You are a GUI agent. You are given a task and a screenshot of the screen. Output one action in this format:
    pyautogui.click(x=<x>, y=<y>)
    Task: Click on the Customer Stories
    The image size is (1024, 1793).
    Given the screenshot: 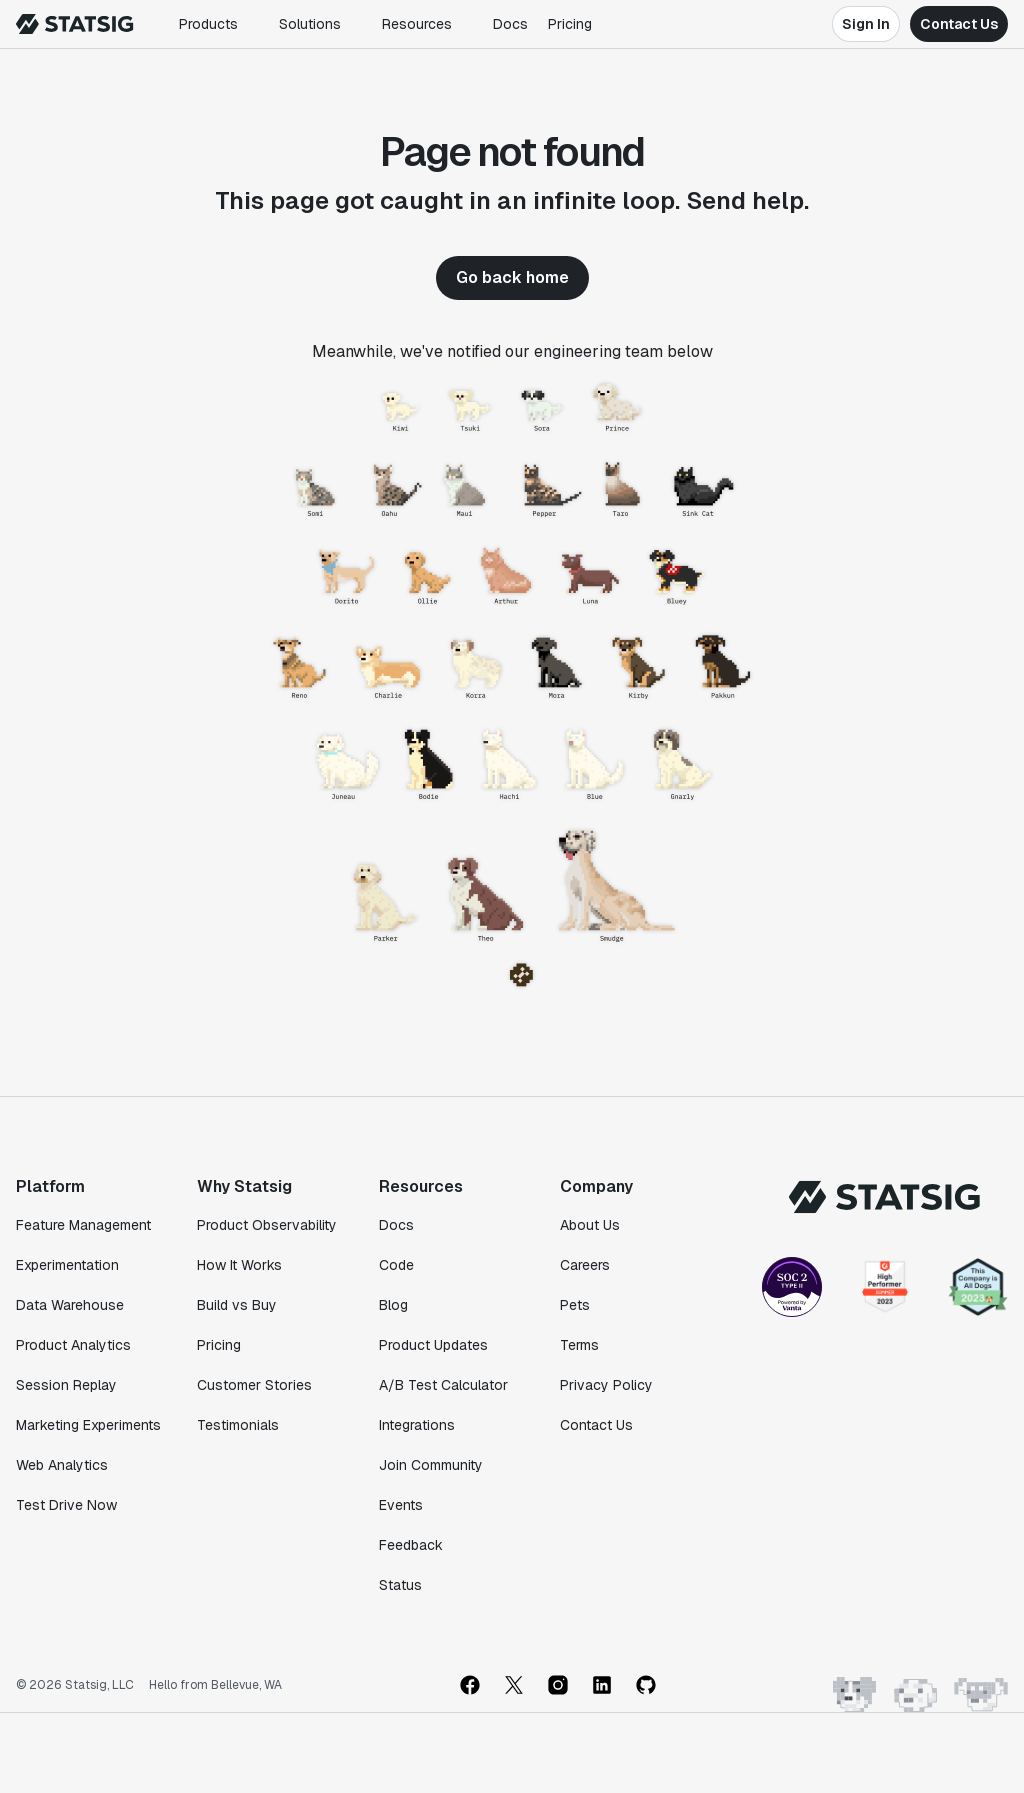 What is the action you would take?
    pyautogui.click(x=254, y=1385)
    